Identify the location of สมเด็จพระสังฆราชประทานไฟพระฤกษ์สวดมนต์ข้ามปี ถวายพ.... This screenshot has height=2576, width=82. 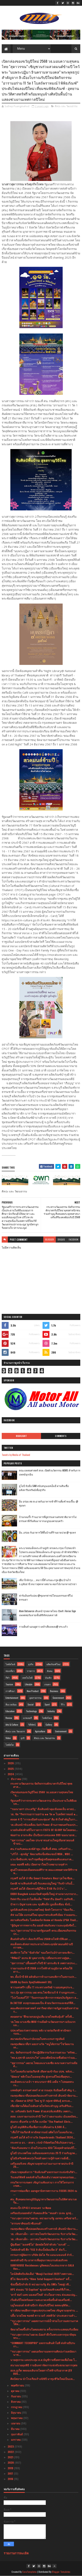
(41, 1945).